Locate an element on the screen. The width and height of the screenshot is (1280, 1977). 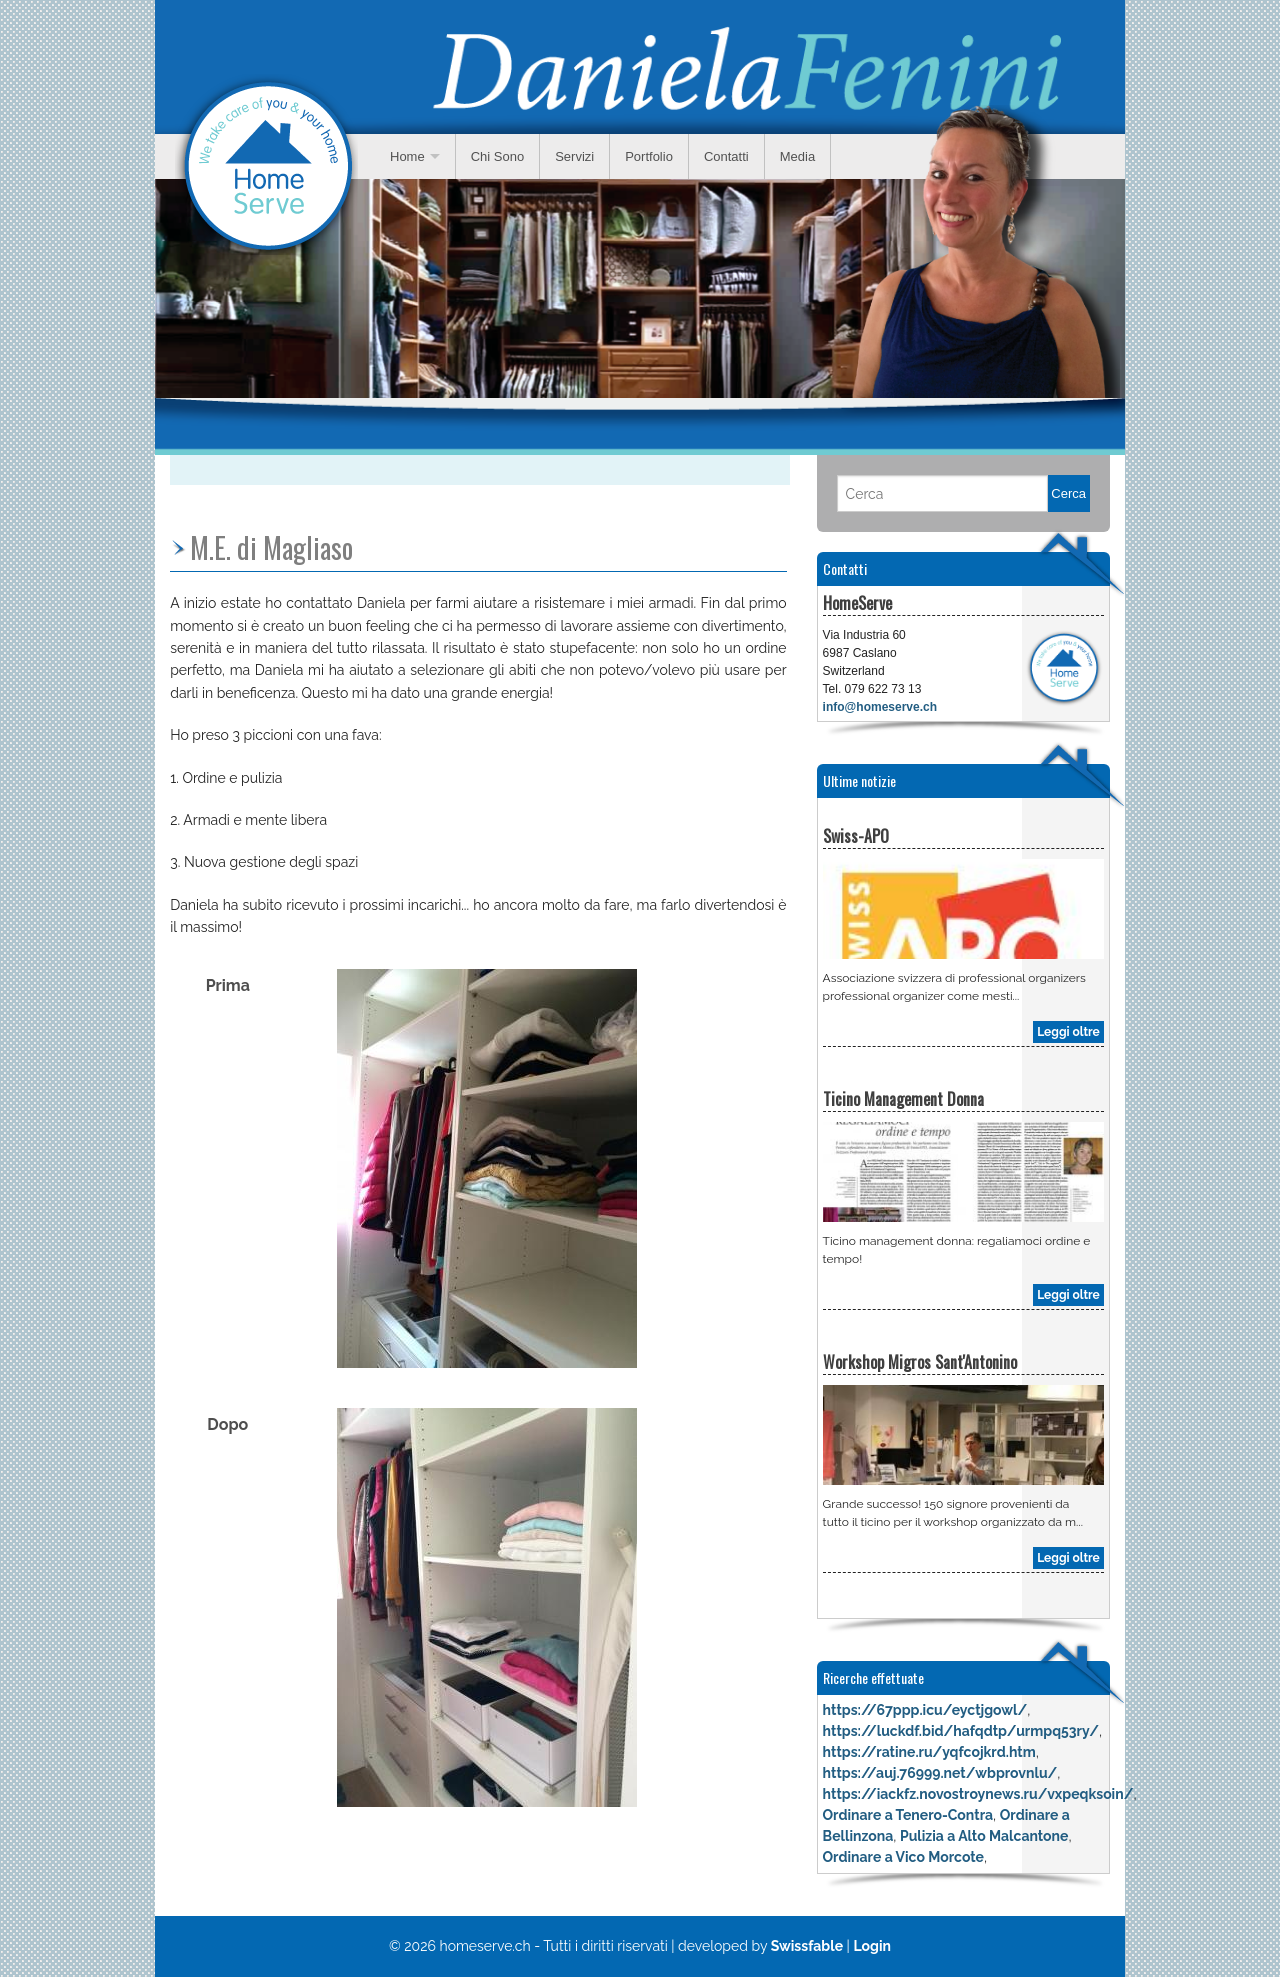
Login is located at coordinates (872, 1946).